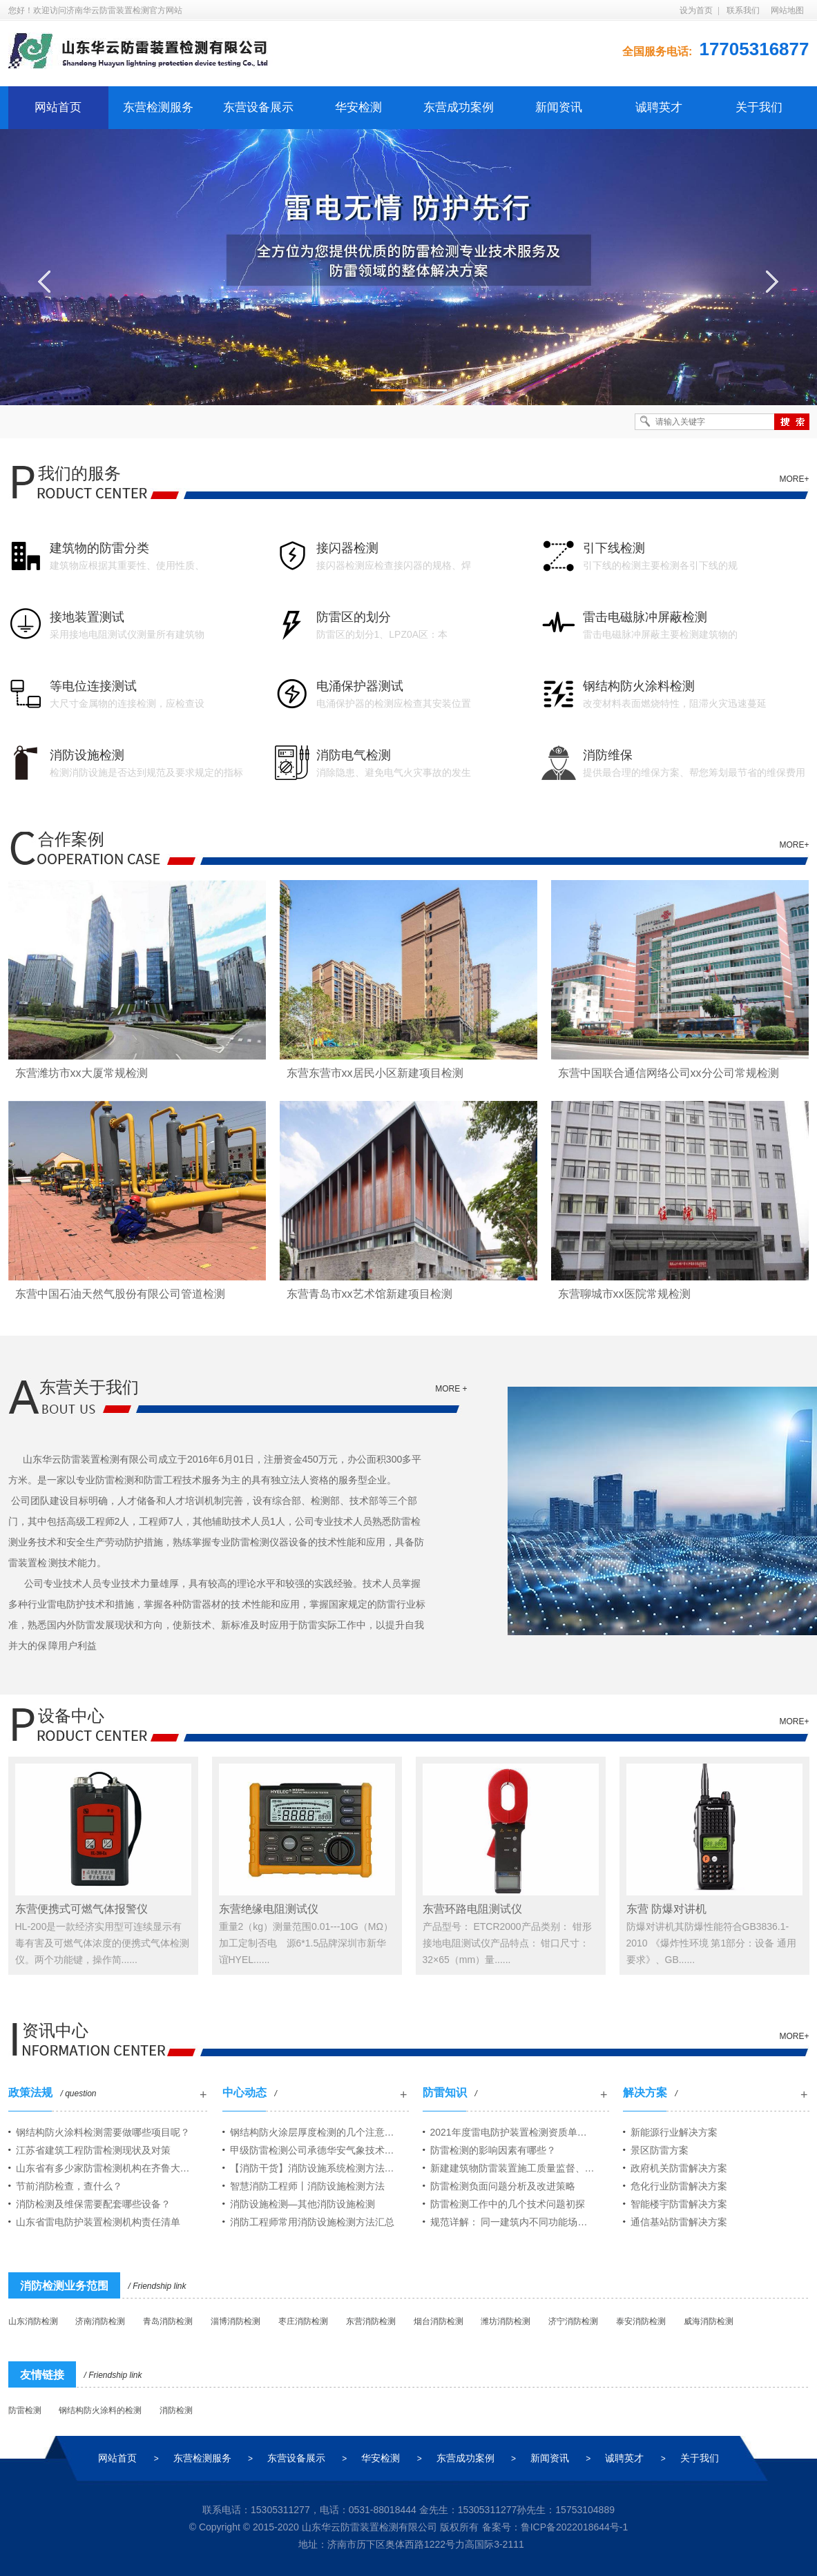  Describe the element at coordinates (69, 2186) in the screenshot. I see `节前消防检查，查什么？` at that location.